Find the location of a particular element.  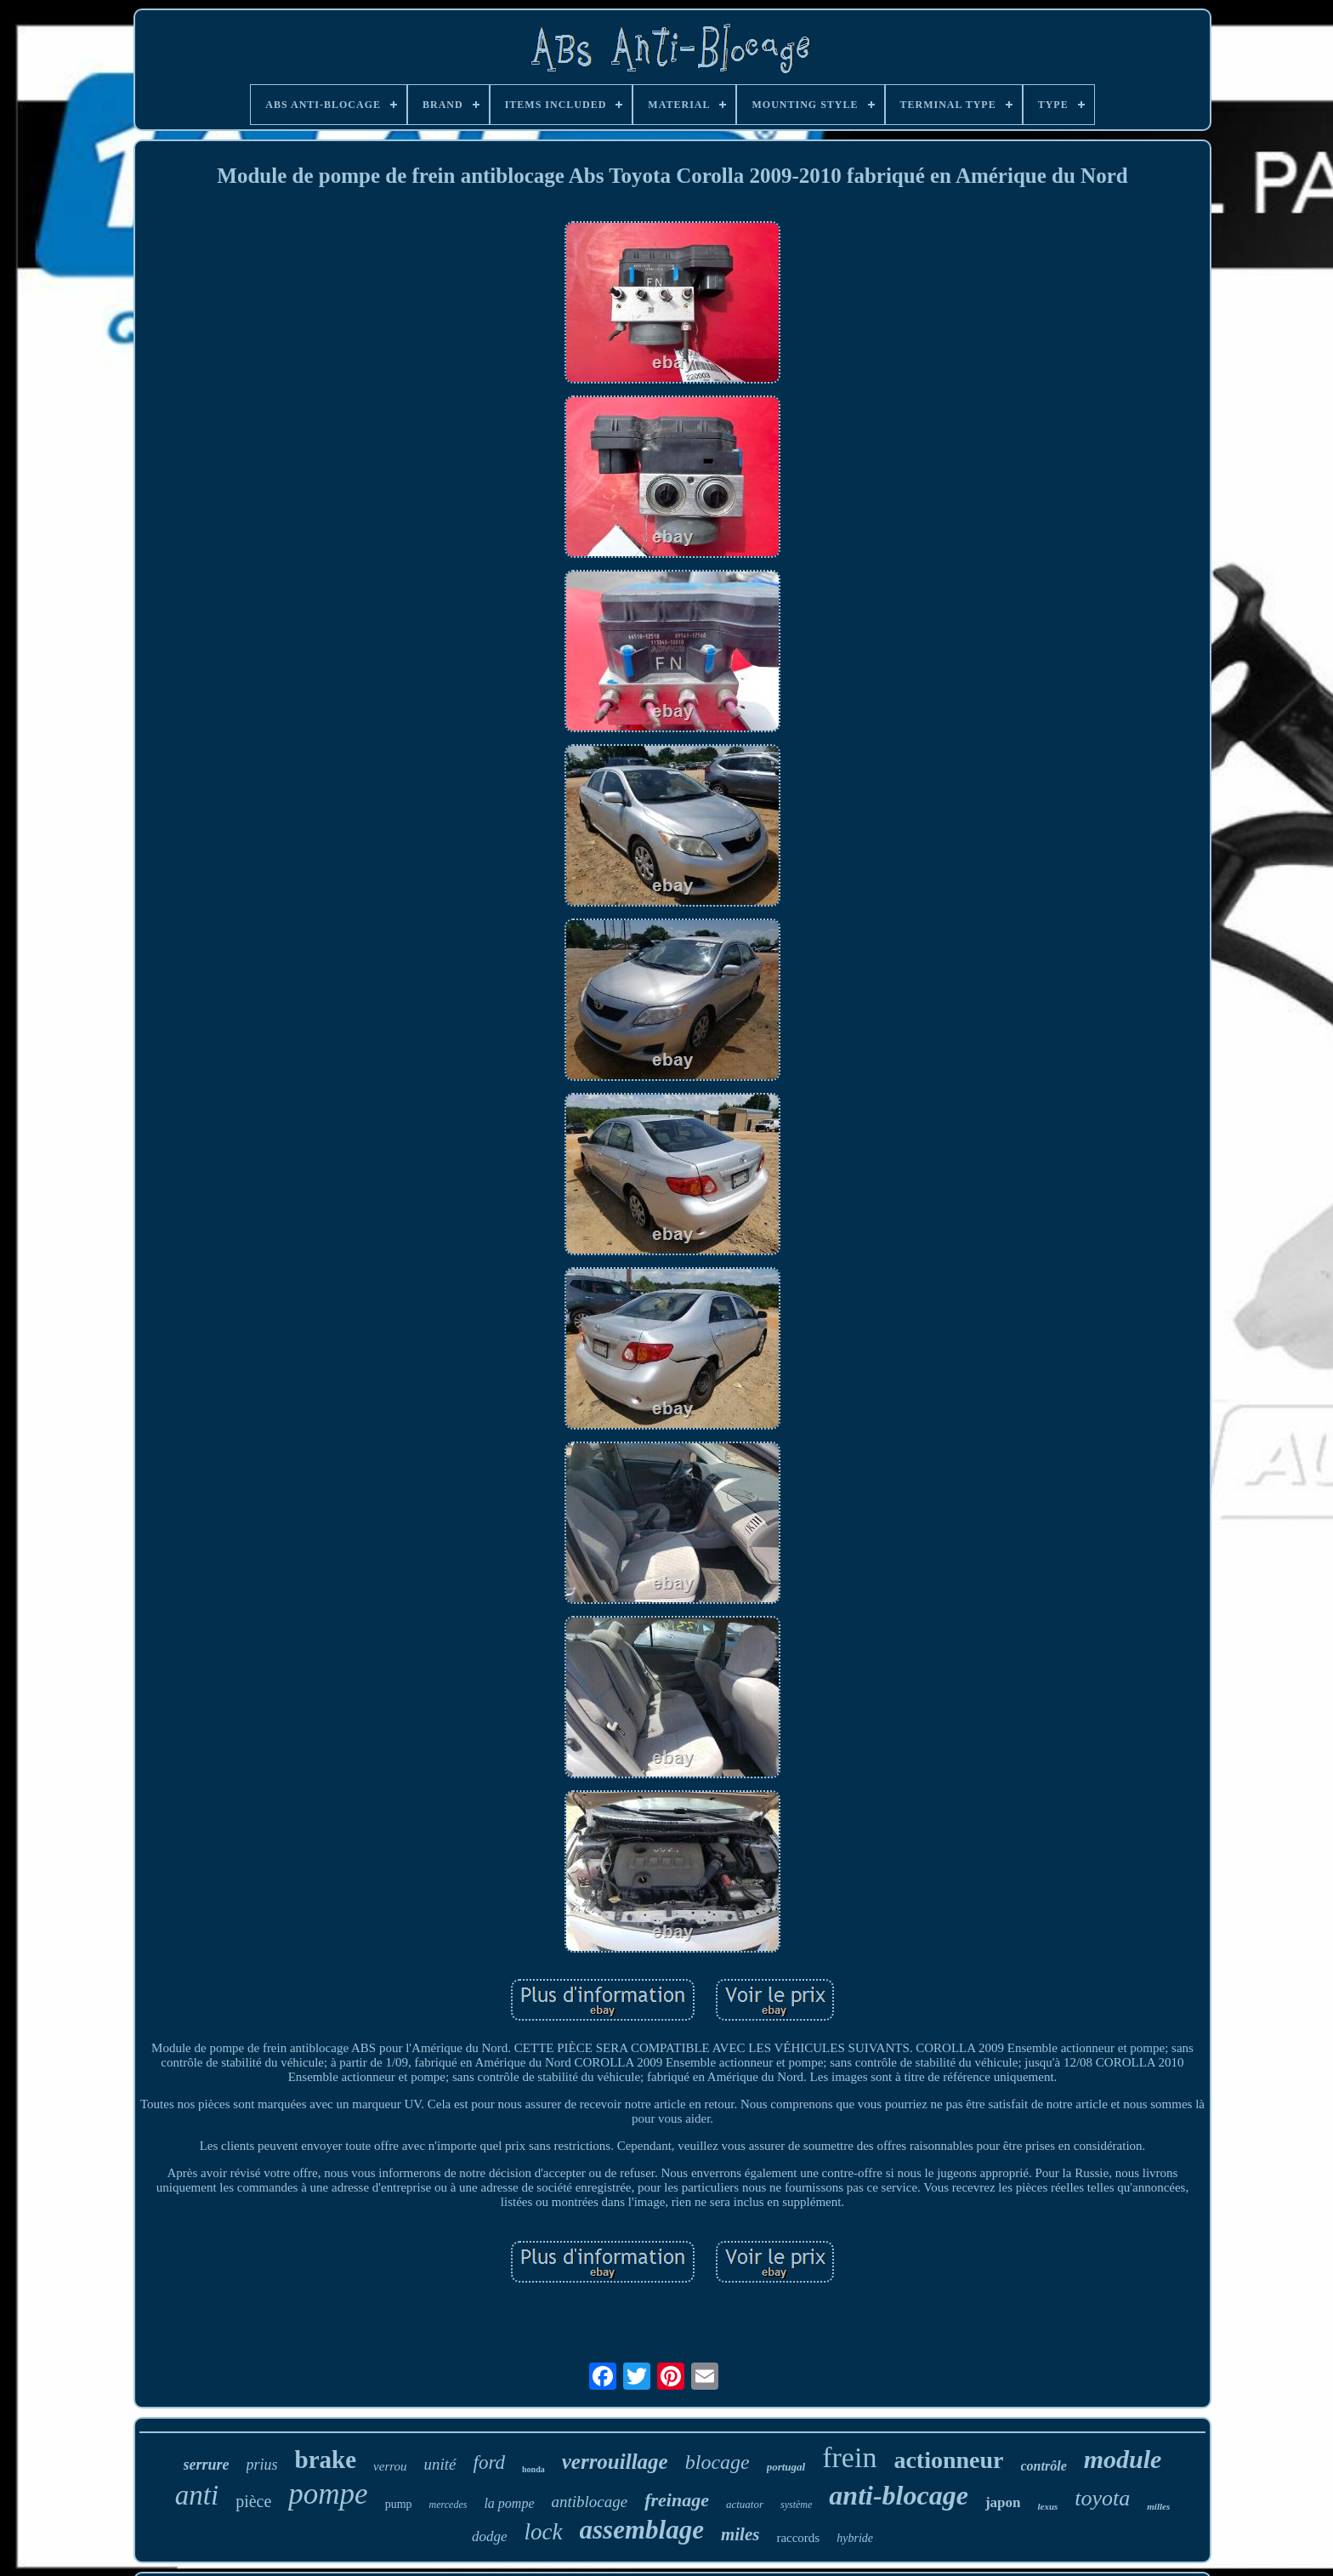

pièce is located at coordinates (253, 2501).